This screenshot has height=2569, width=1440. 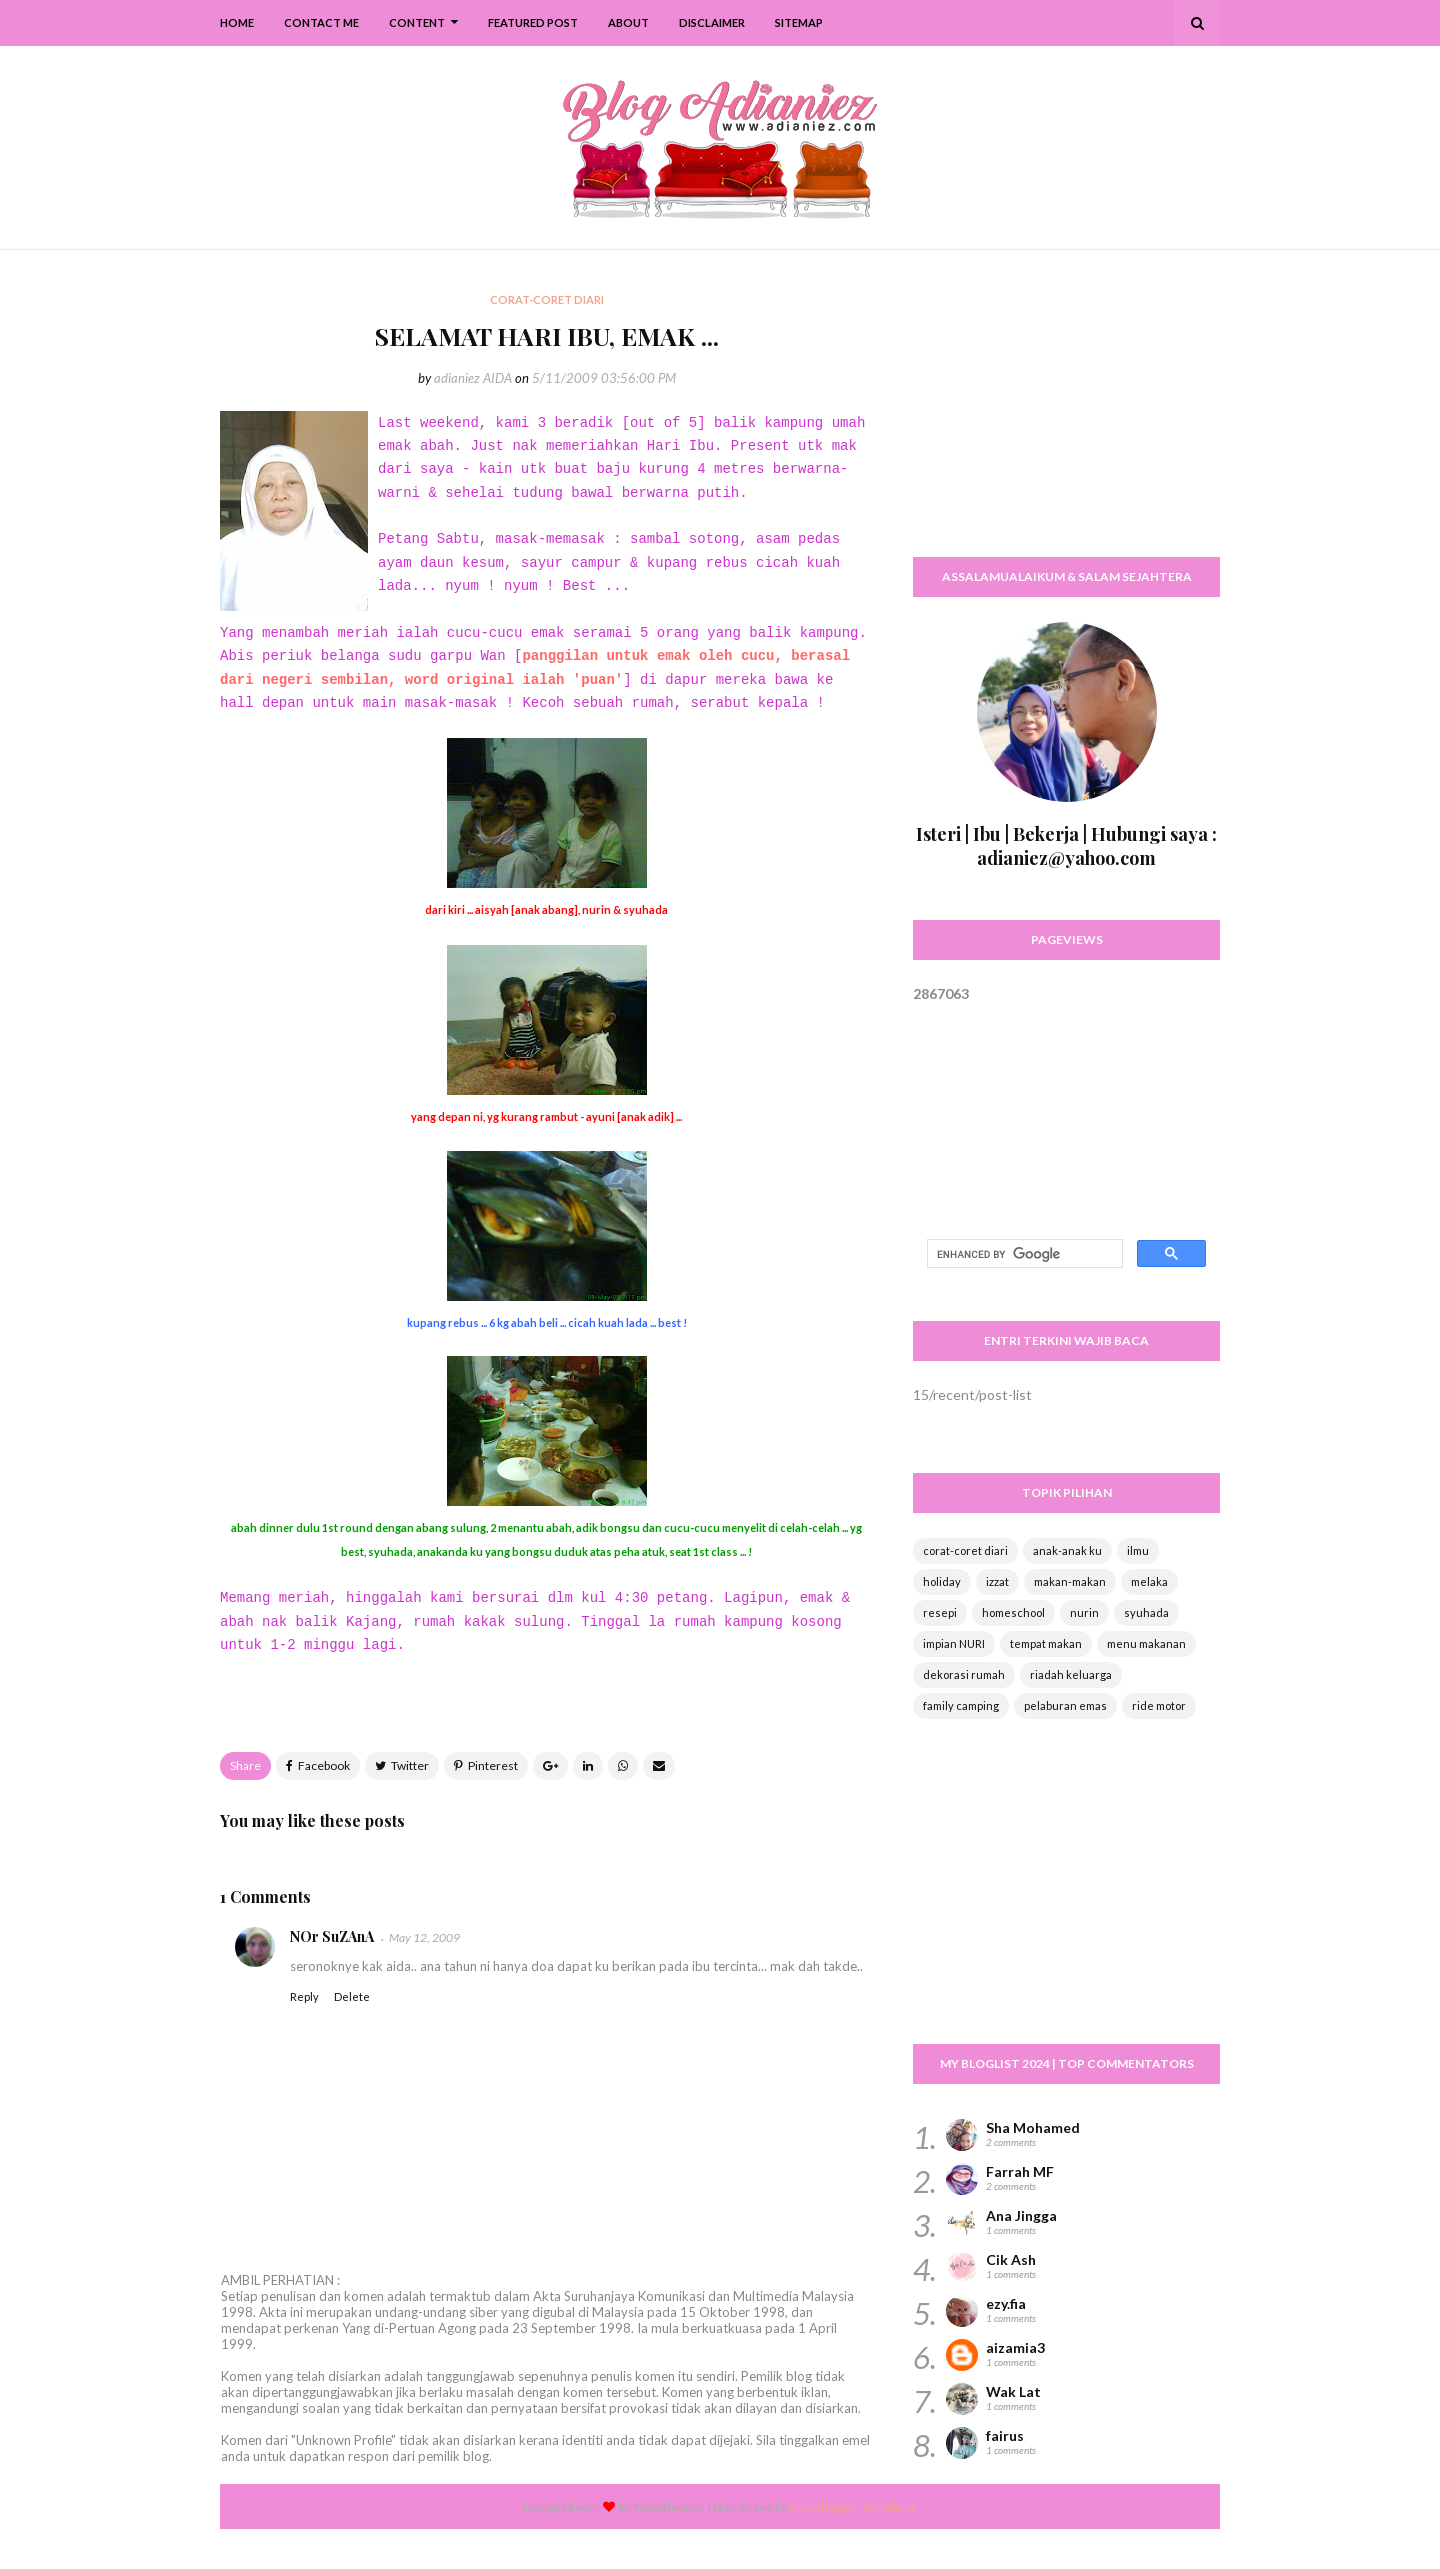 I want to click on resepi, so click(x=940, y=1612).